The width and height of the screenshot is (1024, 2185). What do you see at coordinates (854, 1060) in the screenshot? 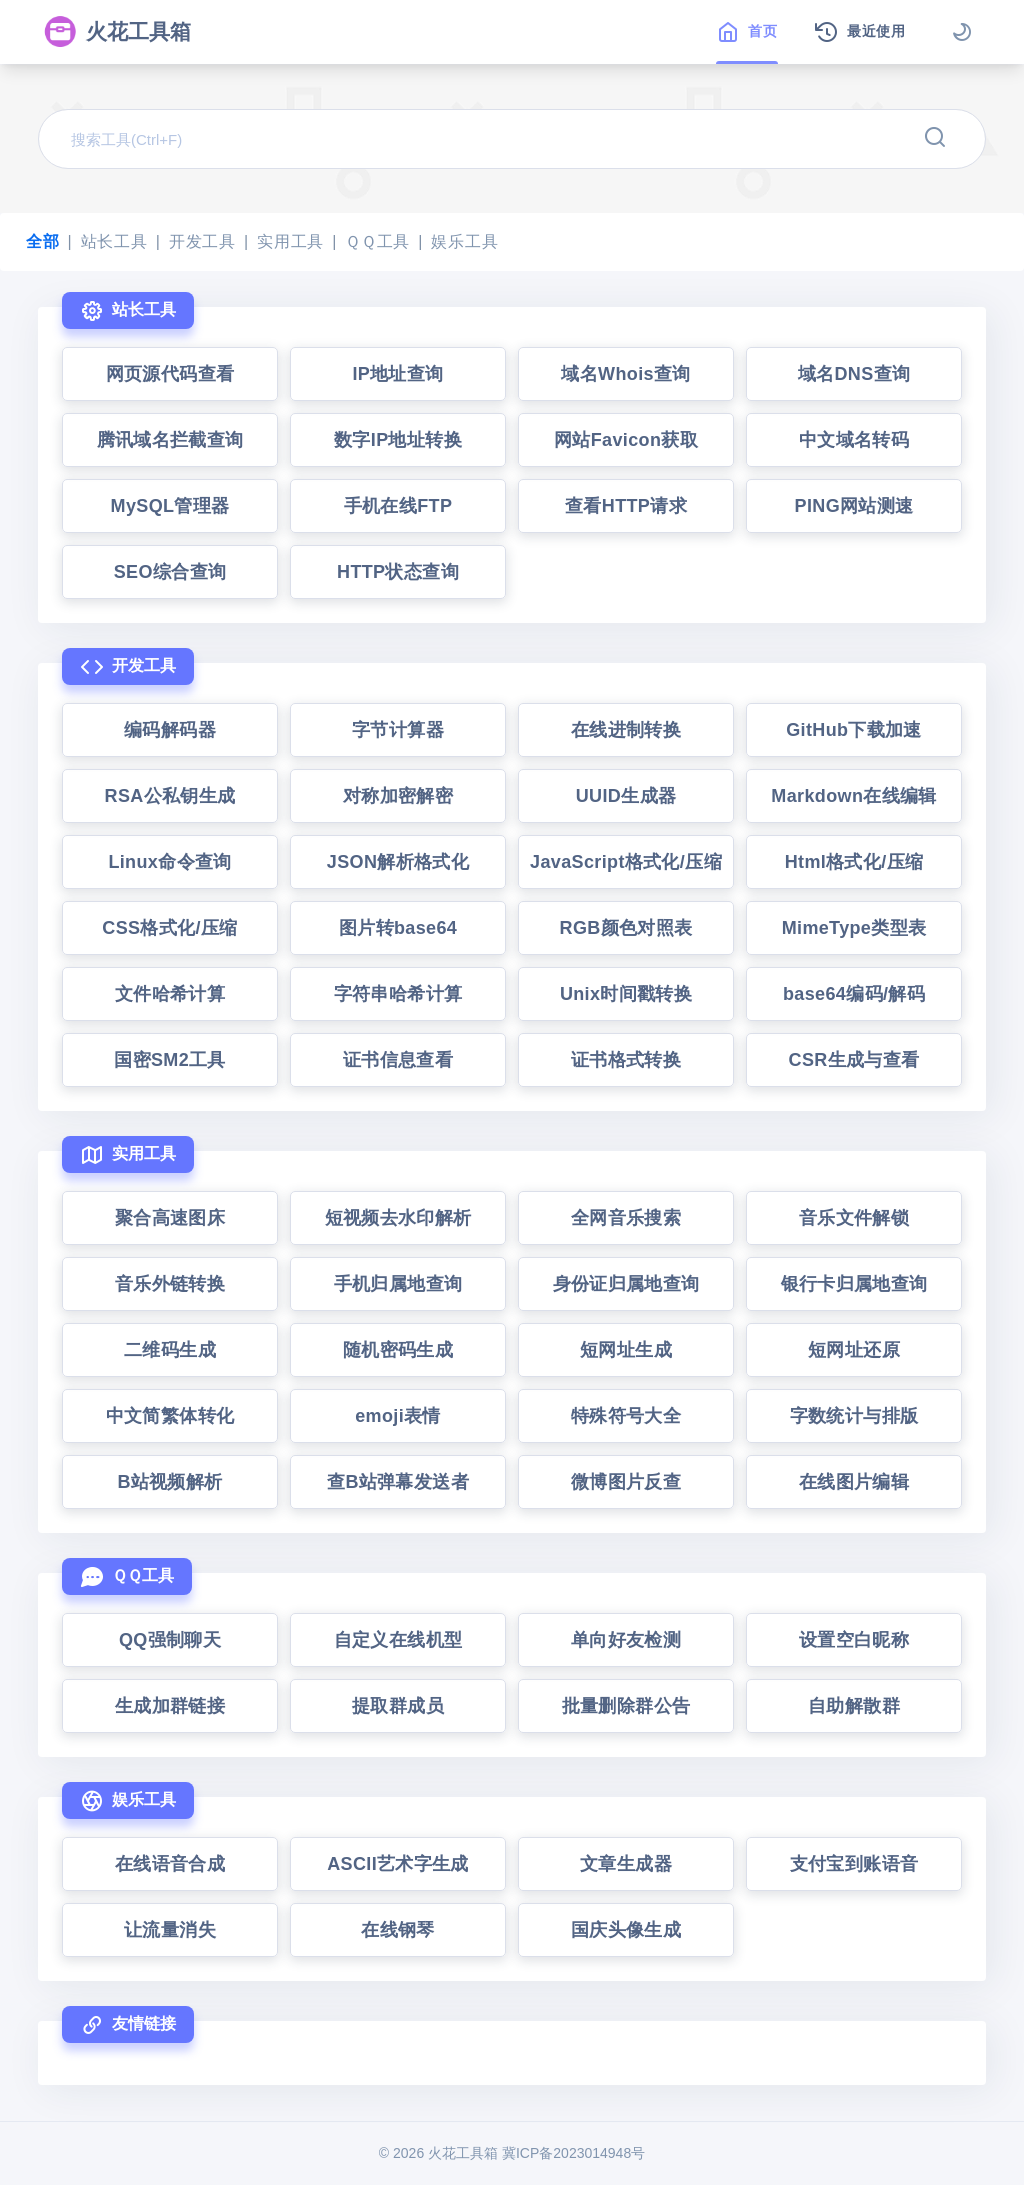
I see `CSR生成与查看` at bounding box center [854, 1060].